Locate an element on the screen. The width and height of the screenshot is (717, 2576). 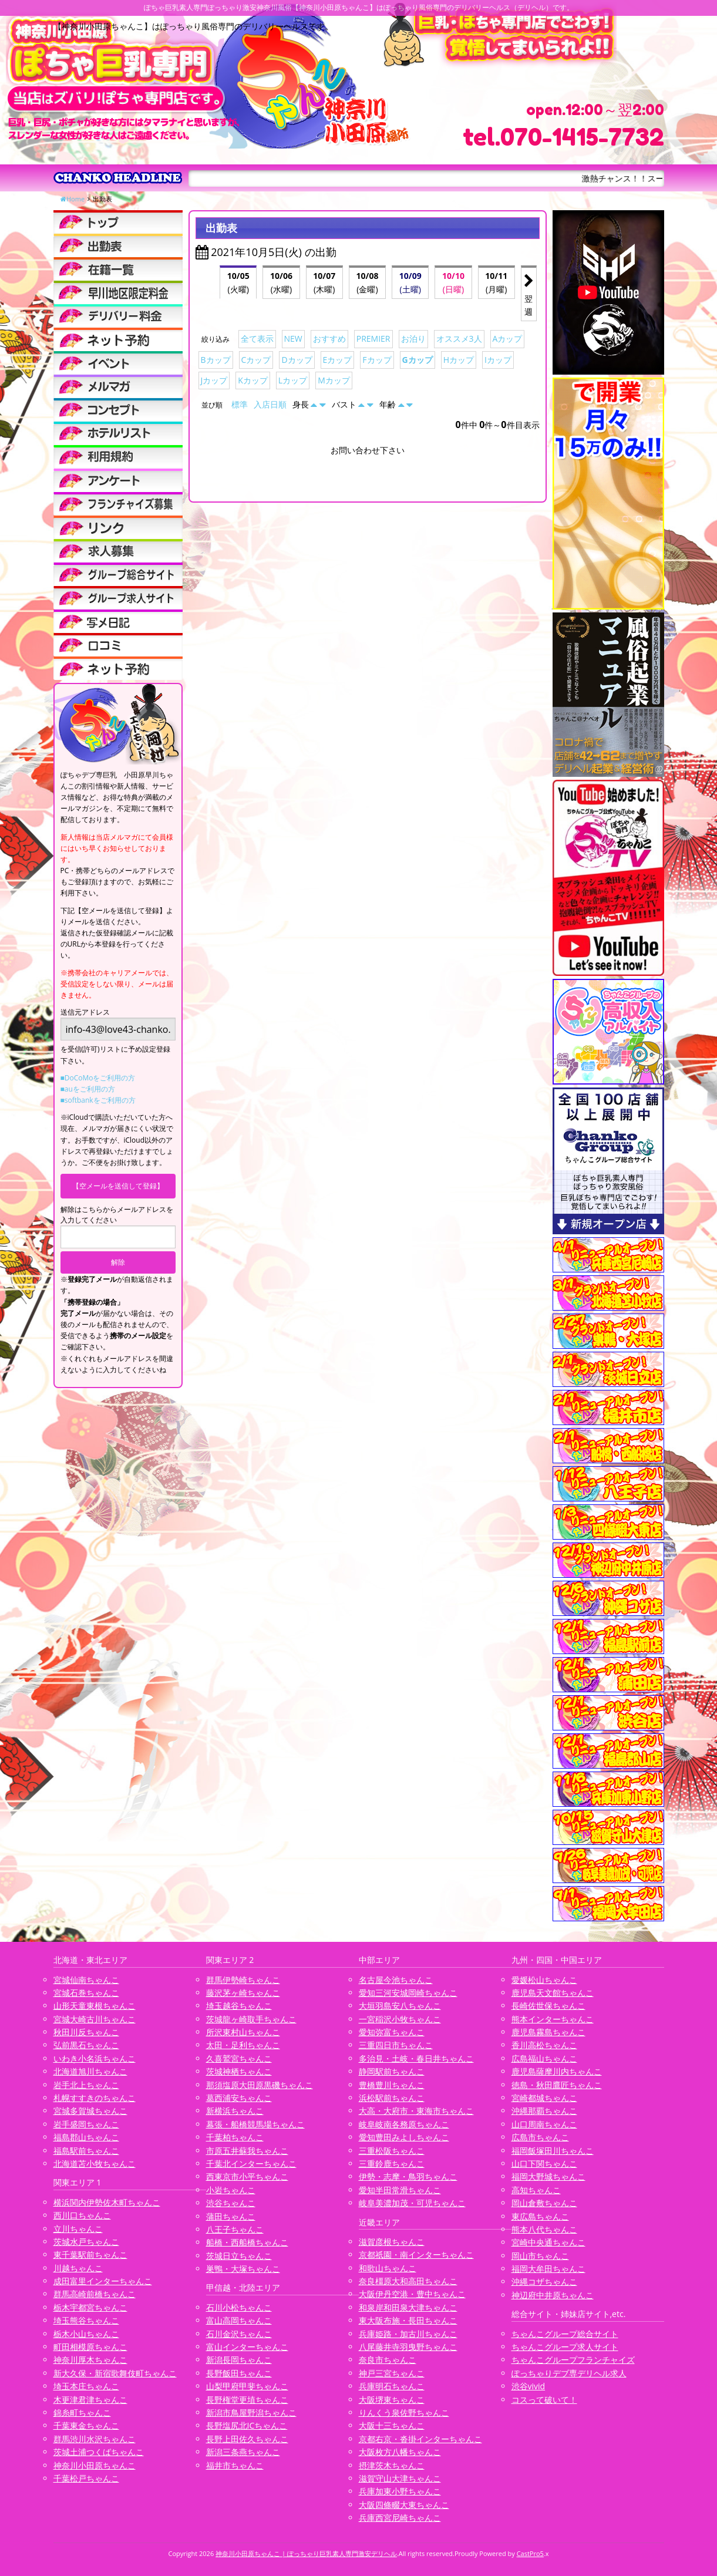
Iカップ is located at coordinates (497, 359).